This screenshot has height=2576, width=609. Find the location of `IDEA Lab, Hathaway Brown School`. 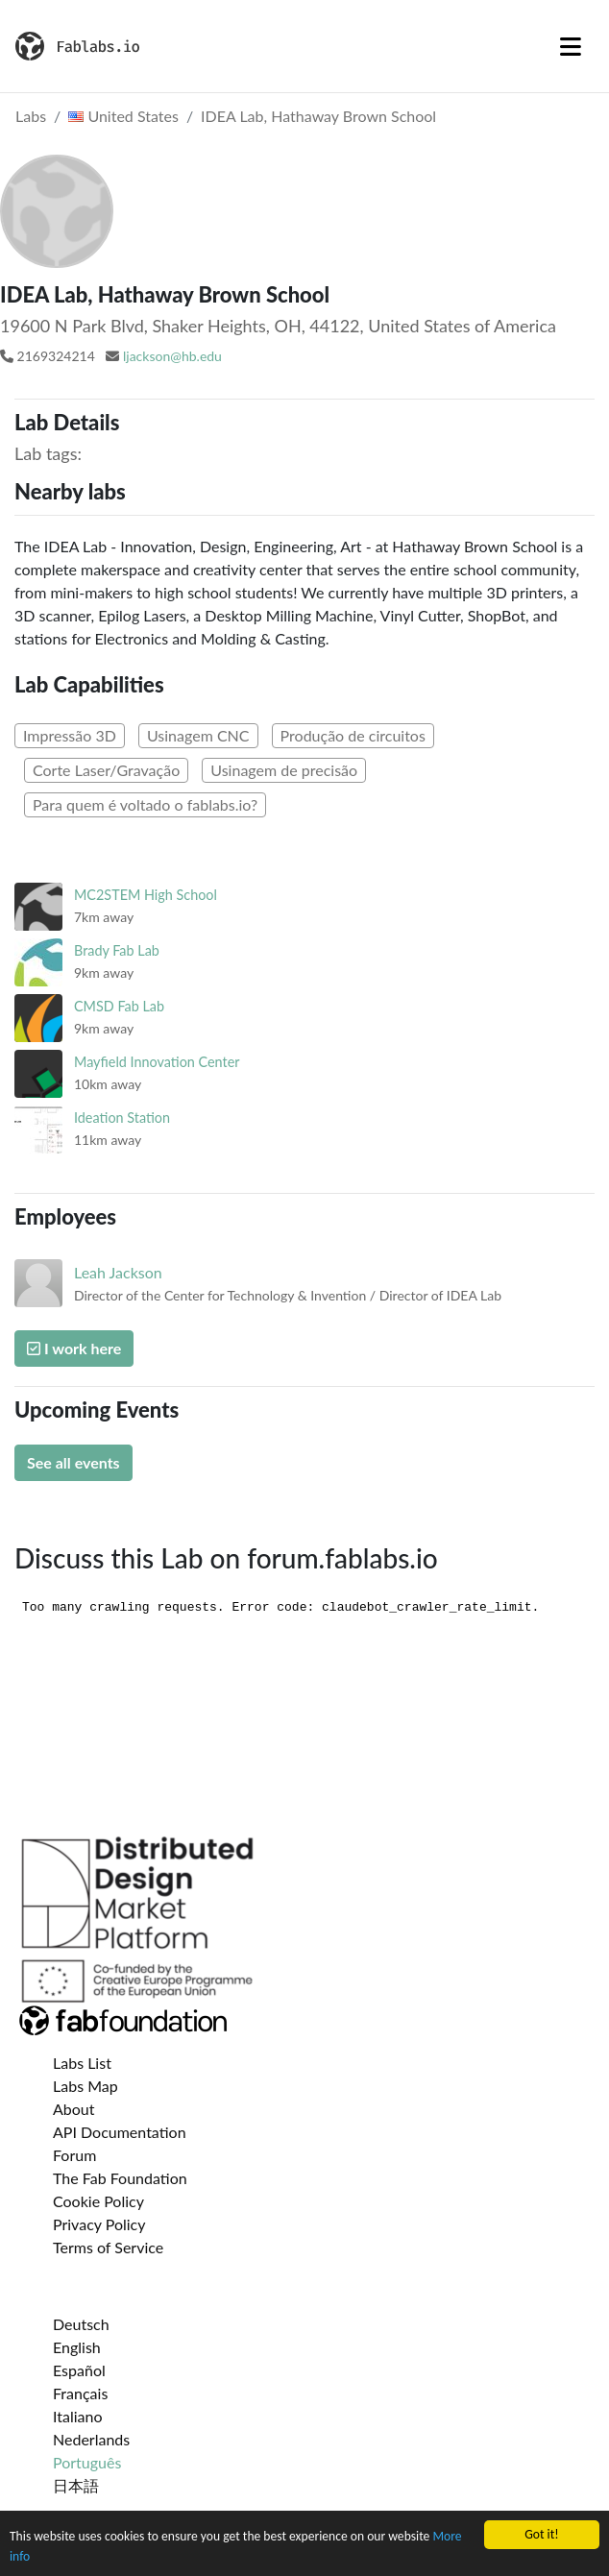

IDEA Lab, Hathaway Brown School is located at coordinates (318, 116).